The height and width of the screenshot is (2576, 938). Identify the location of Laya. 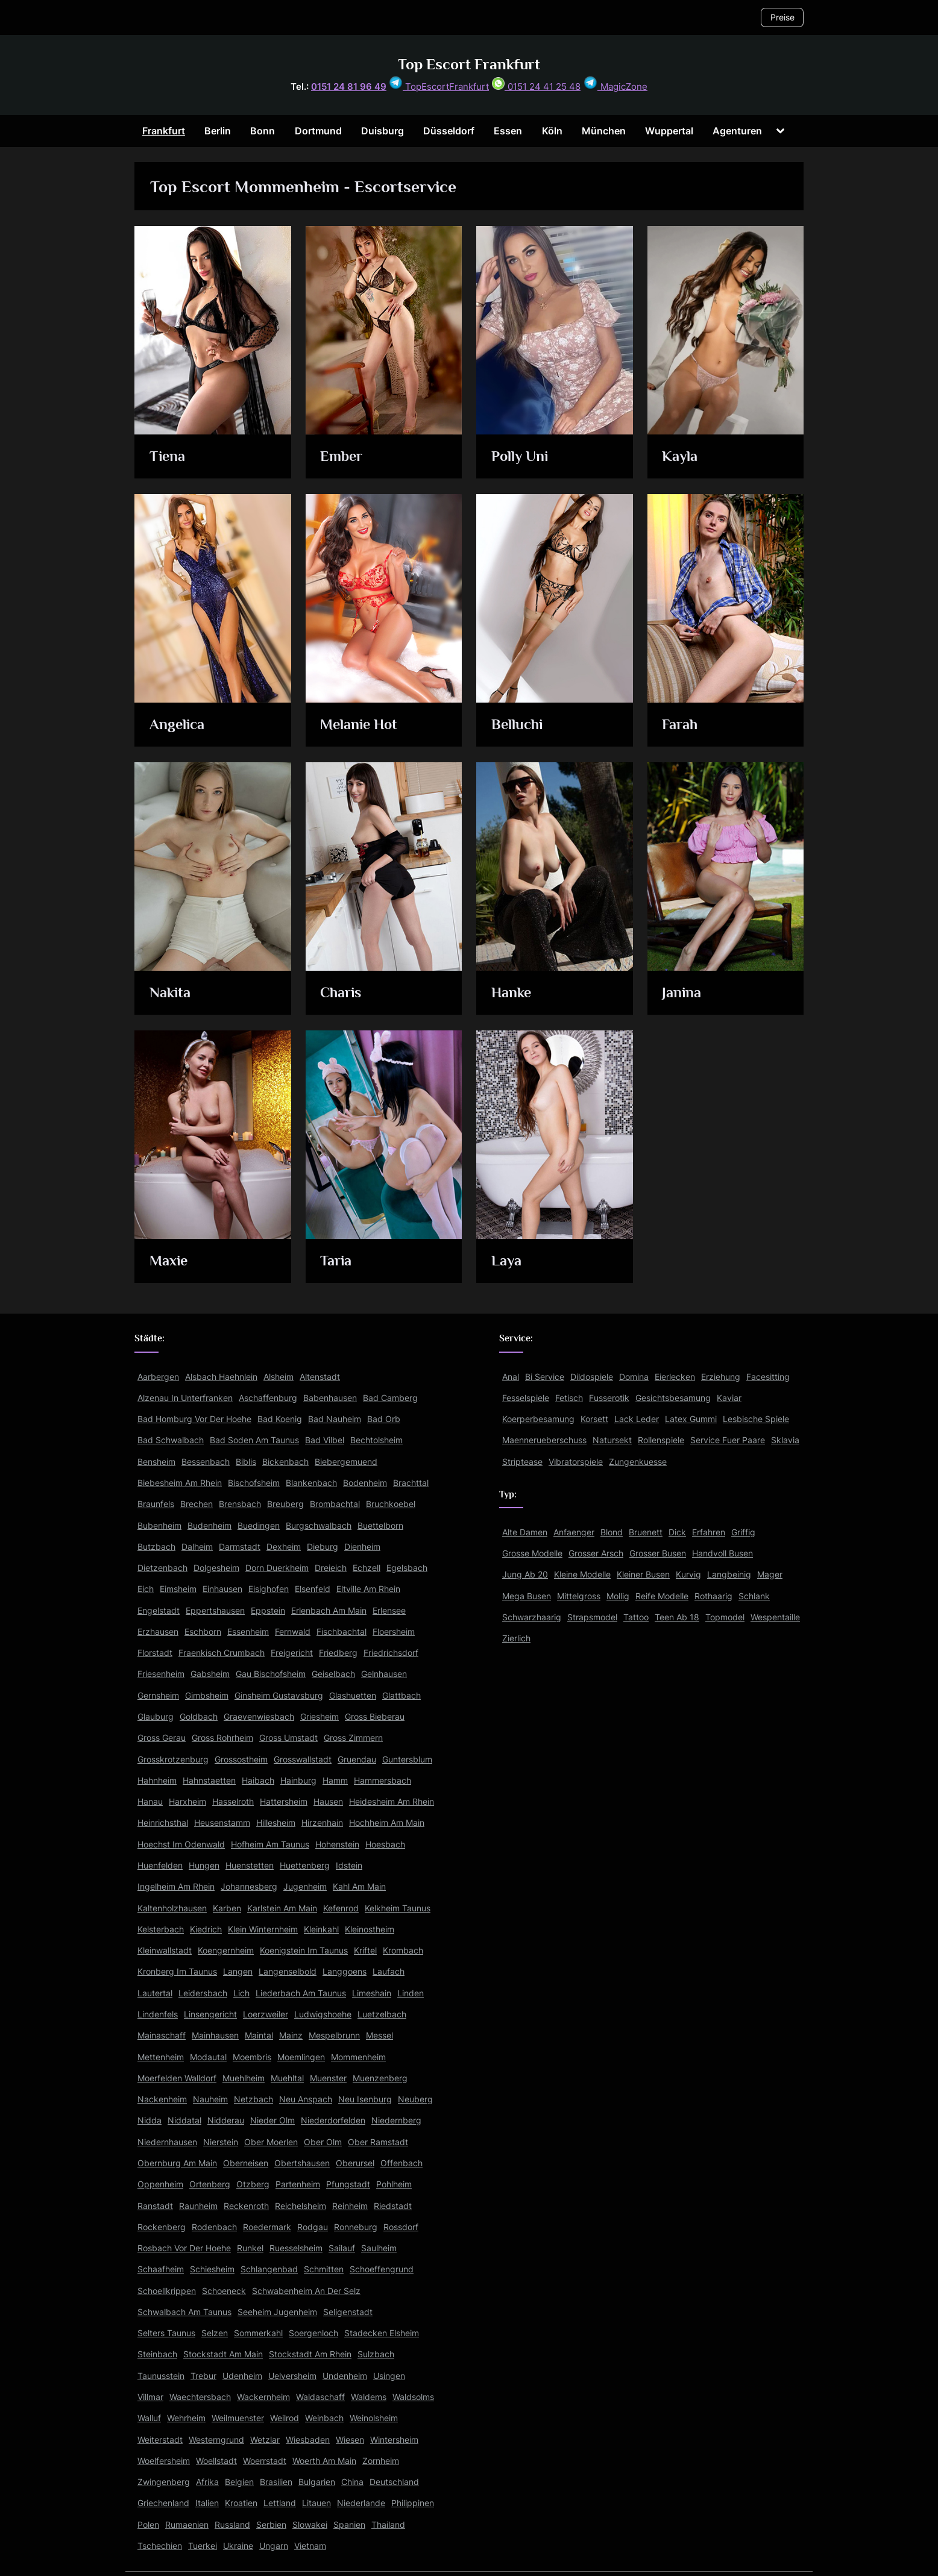
(507, 1261).